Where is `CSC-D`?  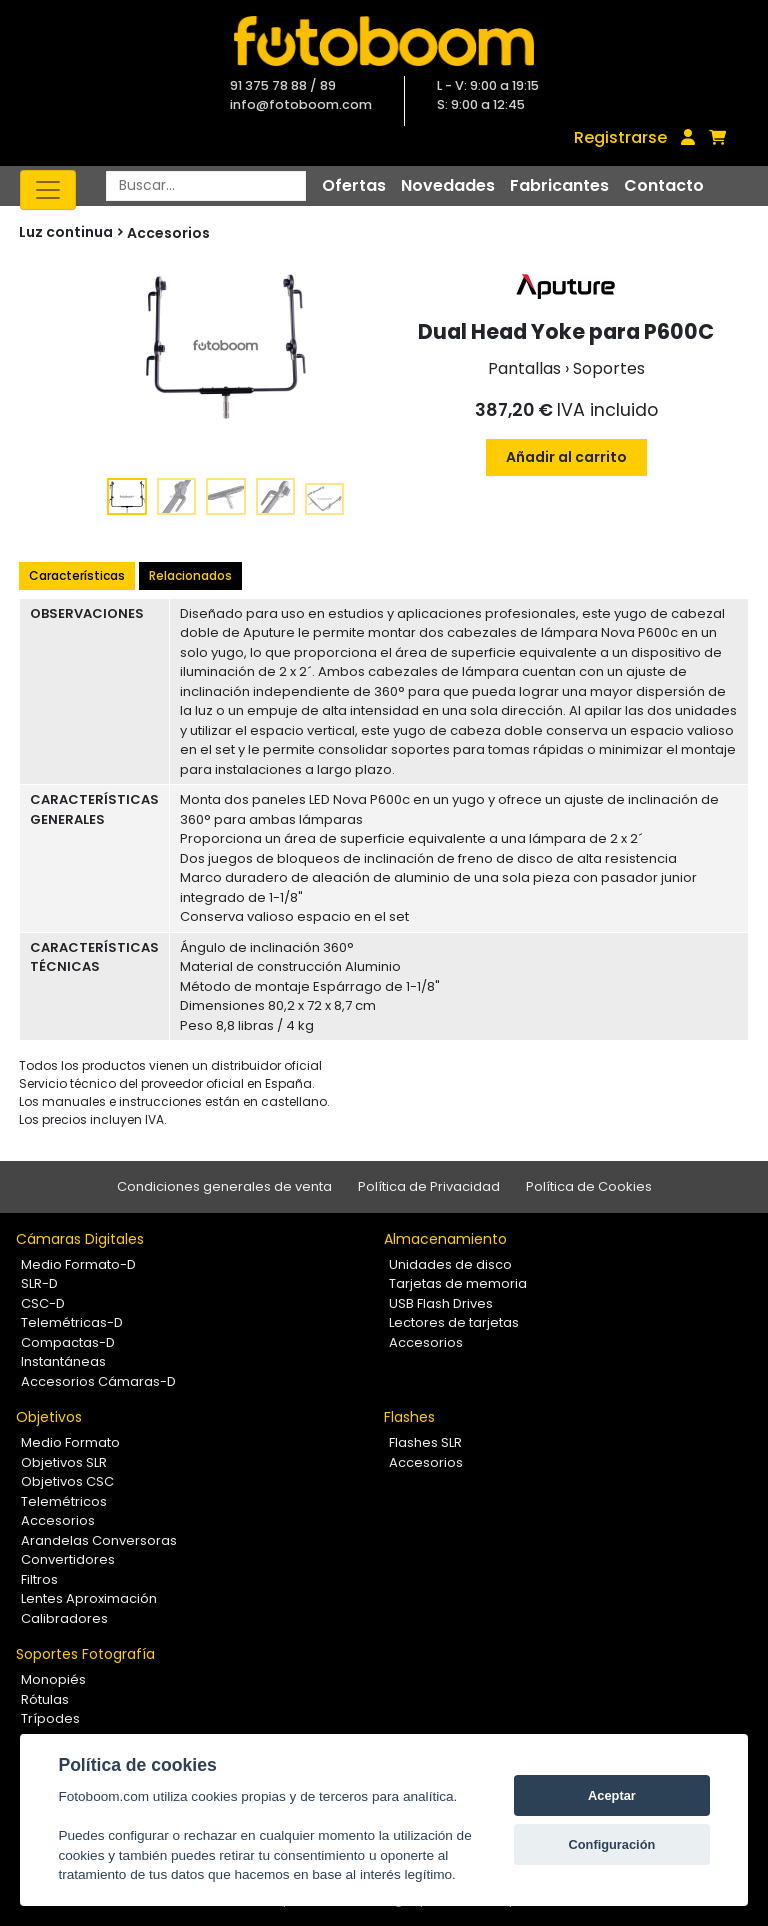
CSC-D is located at coordinates (43, 1303).